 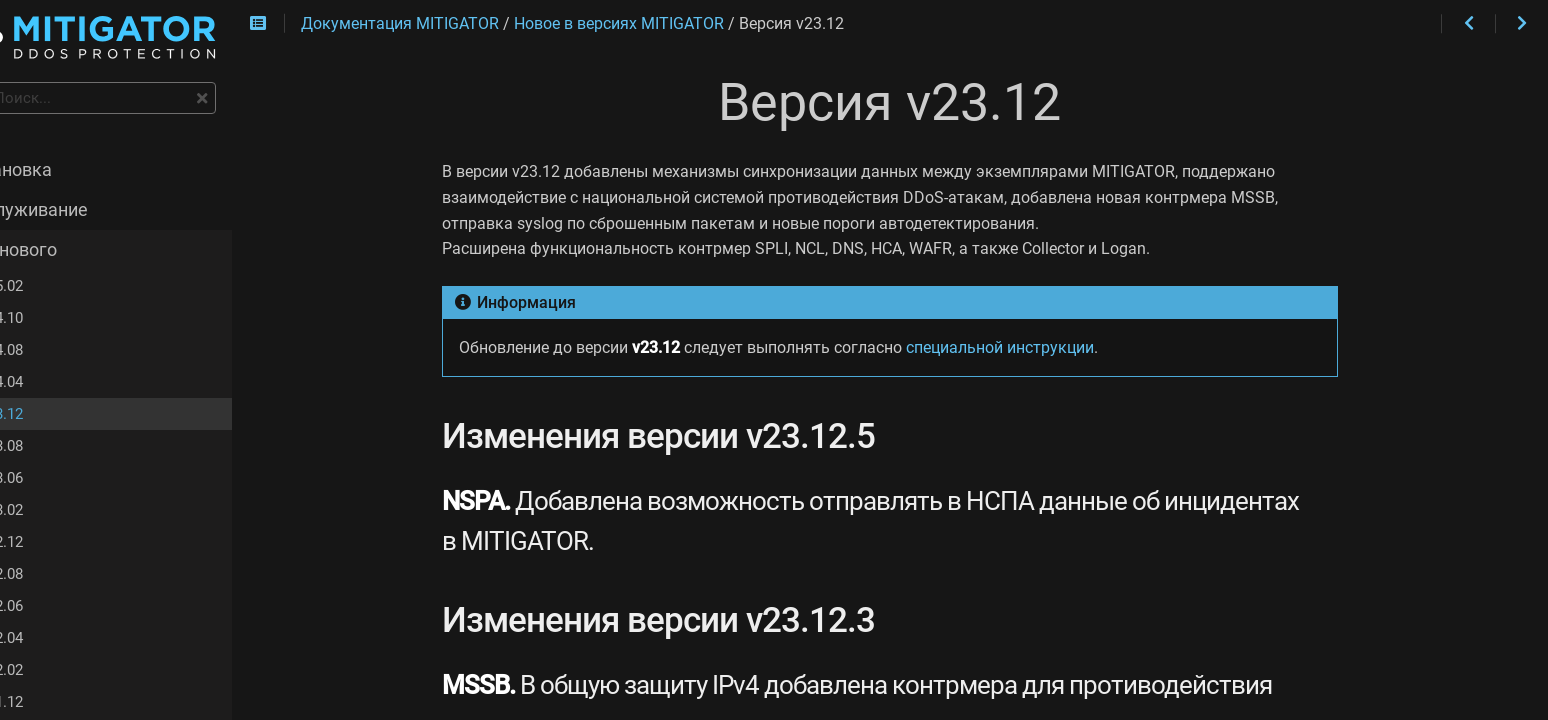 What do you see at coordinates (60, 172) in the screenshot?
I see `Установка` at bounding box center [60, 172].